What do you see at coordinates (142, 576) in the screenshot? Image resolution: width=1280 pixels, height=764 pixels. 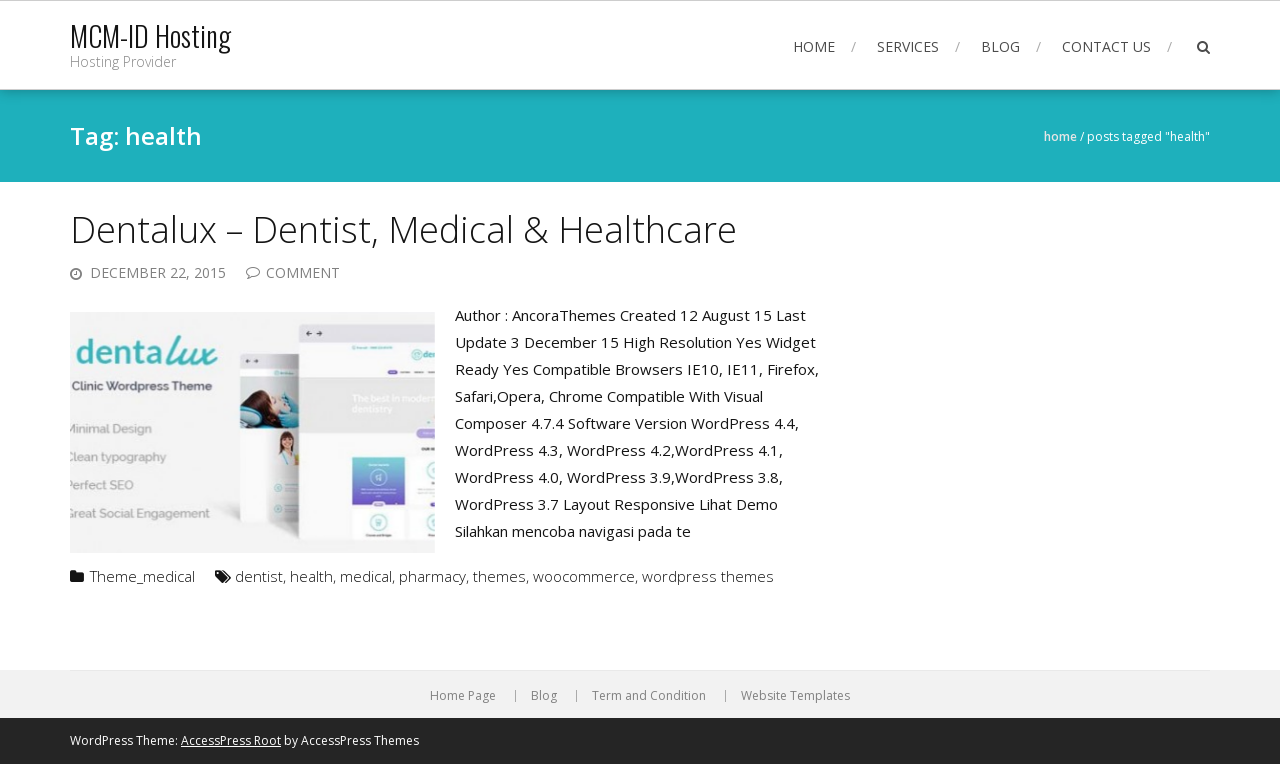 I see `Theme_medical` at bounding box center [142, 576].